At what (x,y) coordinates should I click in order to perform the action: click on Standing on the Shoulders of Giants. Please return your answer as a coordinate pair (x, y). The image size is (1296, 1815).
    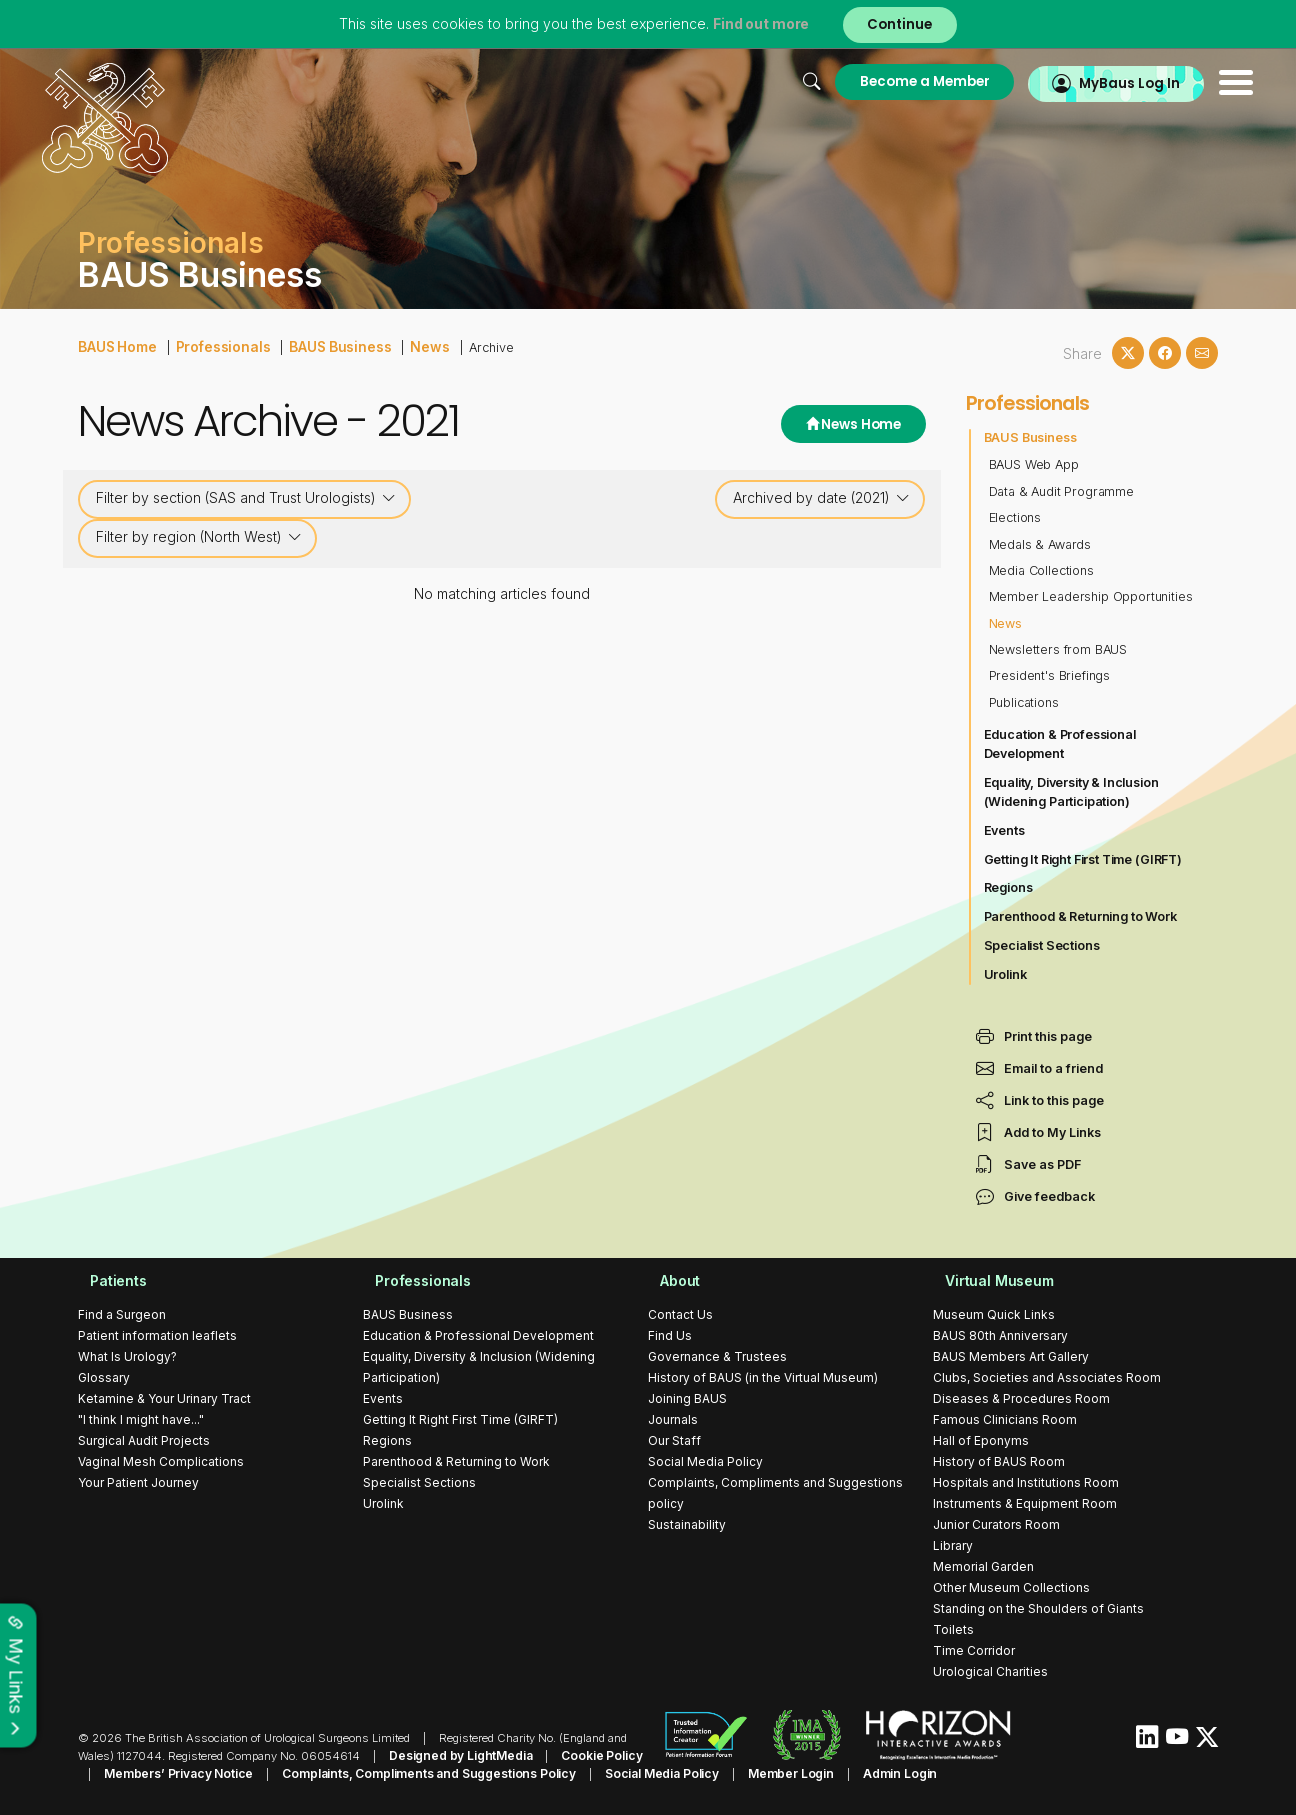
    Looking at the image, I should click on (1038, 1608).